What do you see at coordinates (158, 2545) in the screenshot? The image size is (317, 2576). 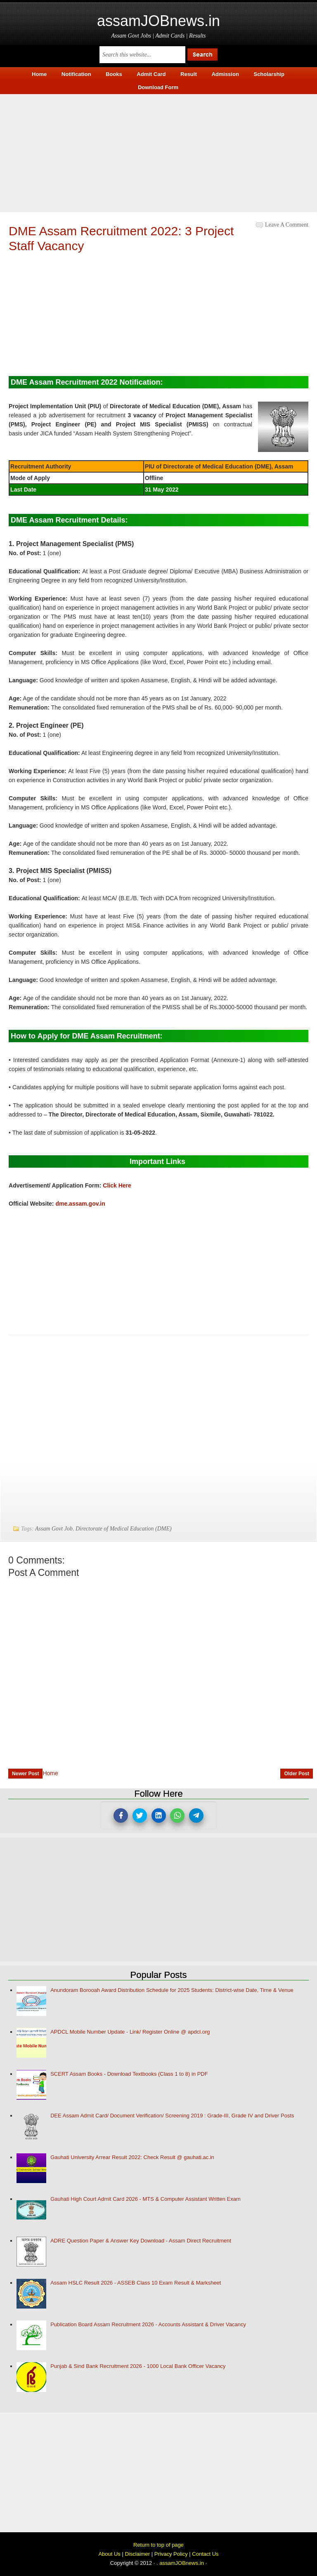 I see `Return to top of page` at bounding box center [158, 2545].